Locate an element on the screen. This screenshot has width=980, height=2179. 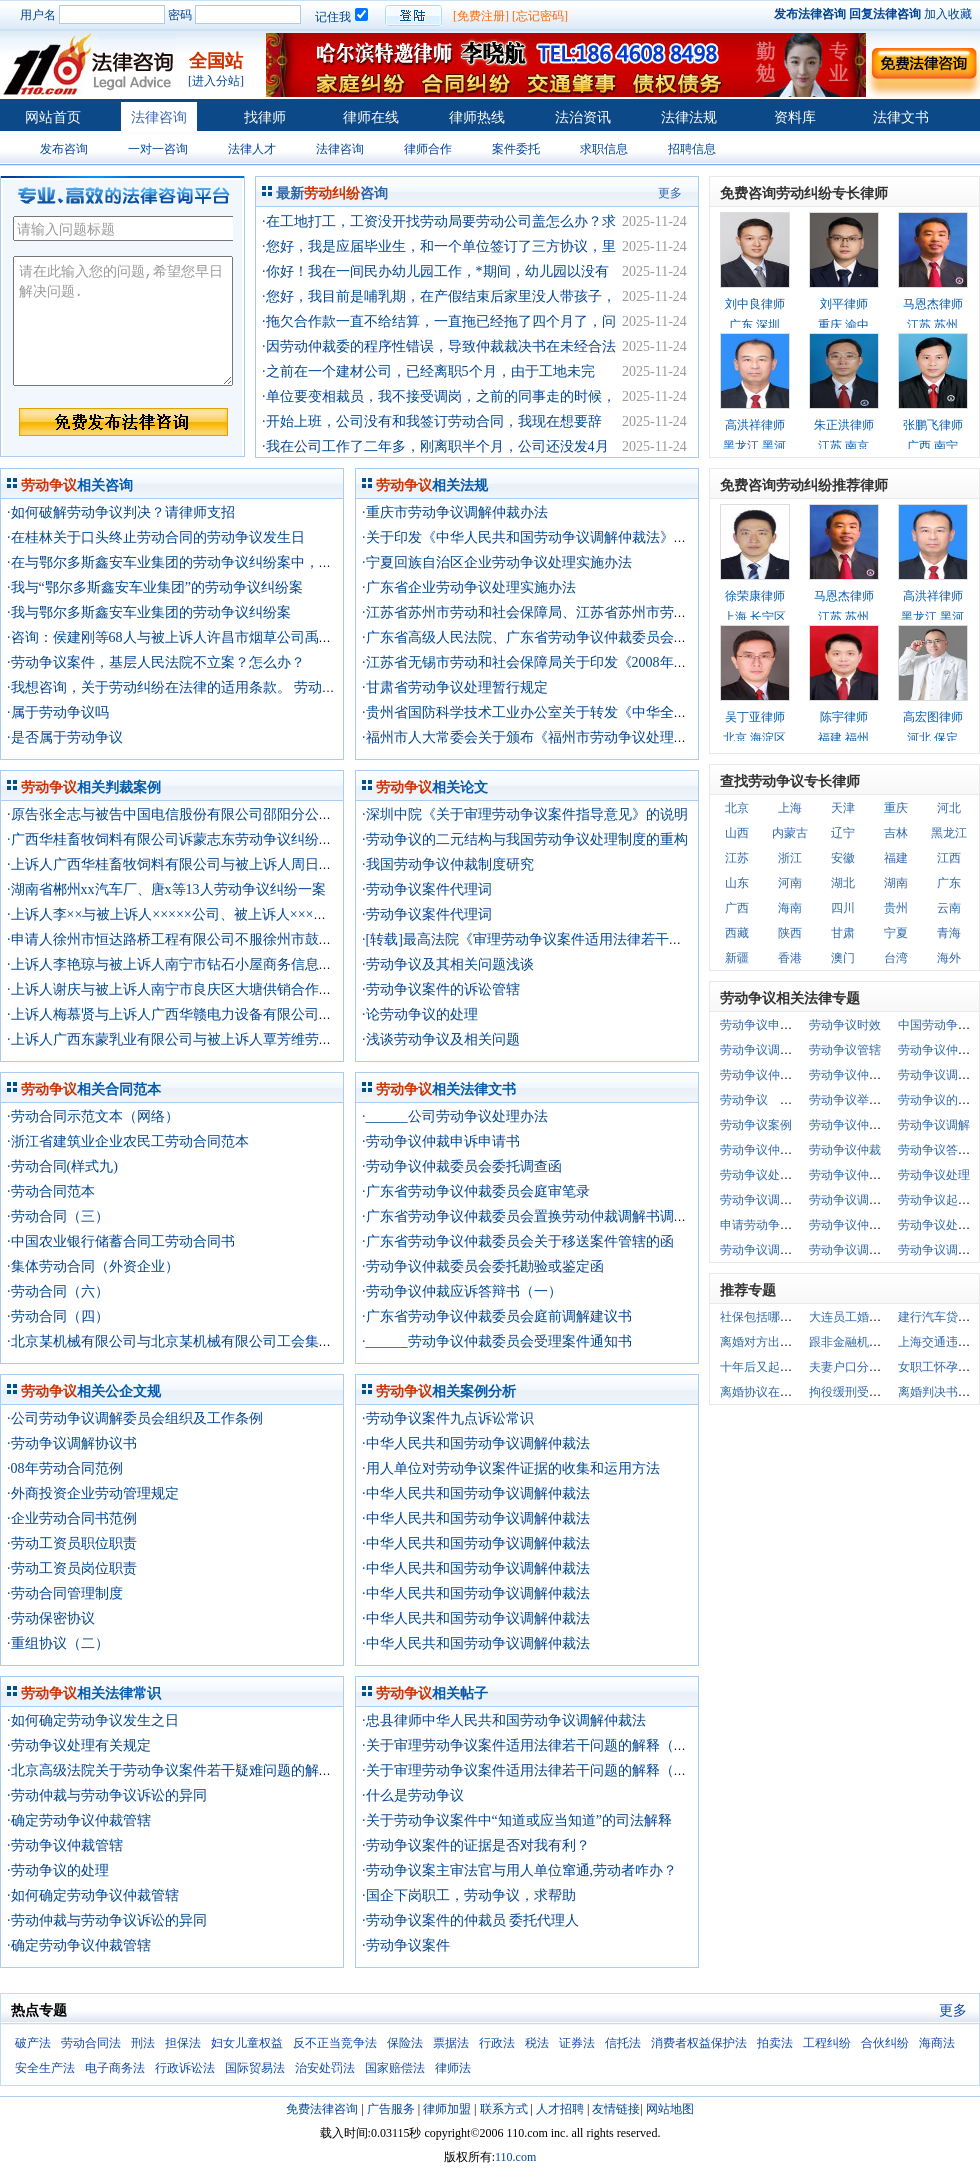
治安处罚法 is located at coordinates (325, 2068).